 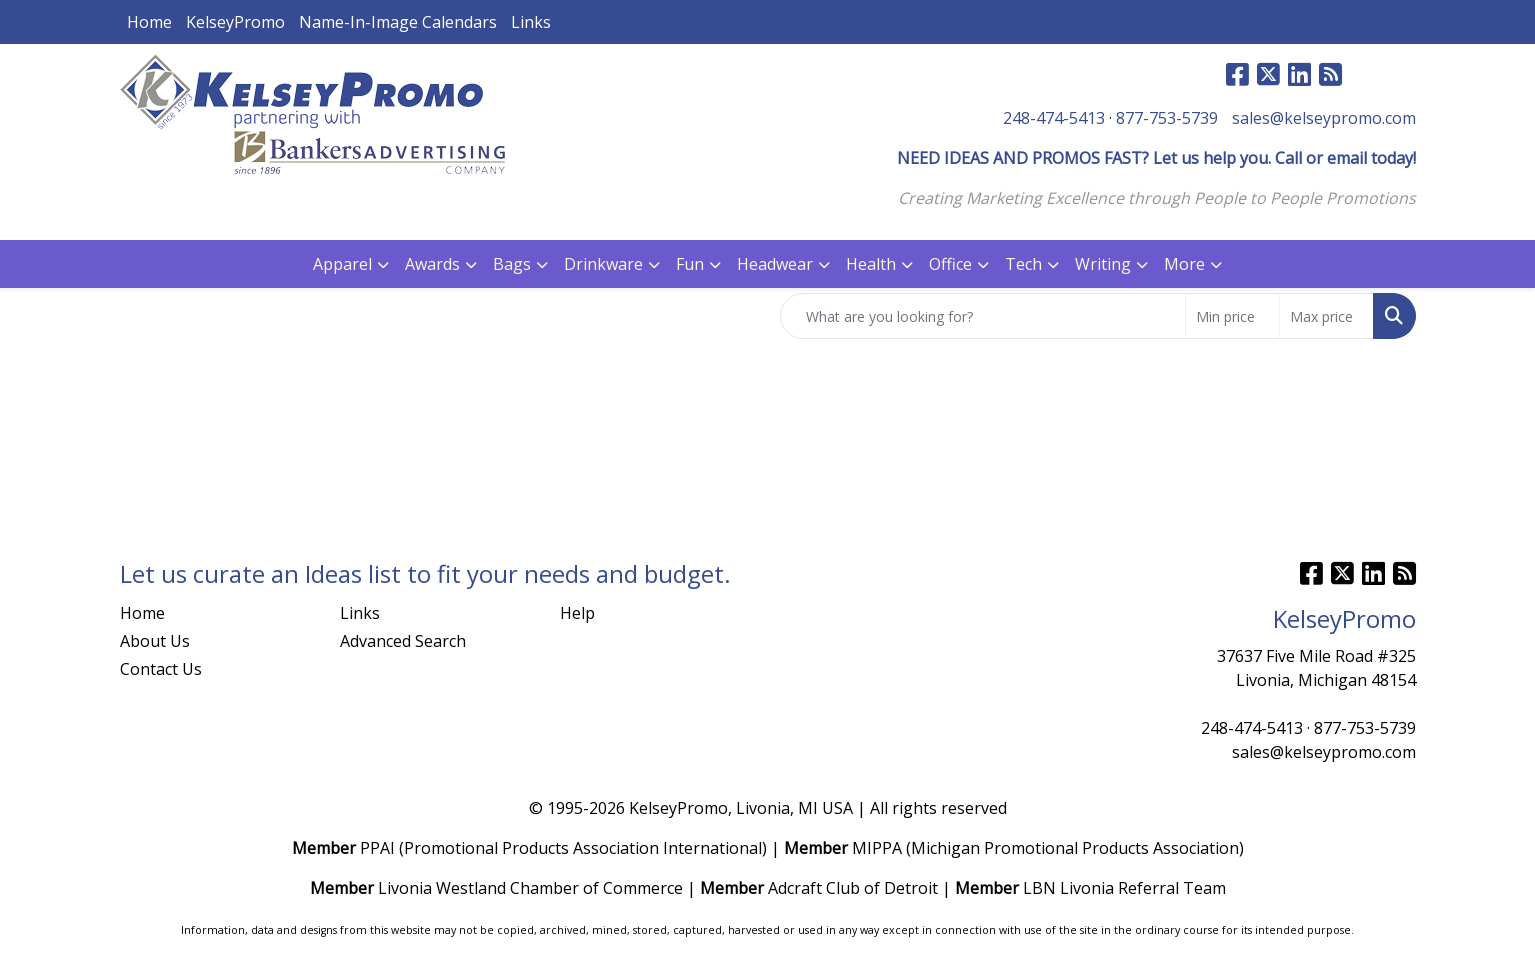 What do you see at coordinates (1124, 888) in the screenshot?
I see `LBN Livonia Referral Team` at bounding box center [1124, 888].